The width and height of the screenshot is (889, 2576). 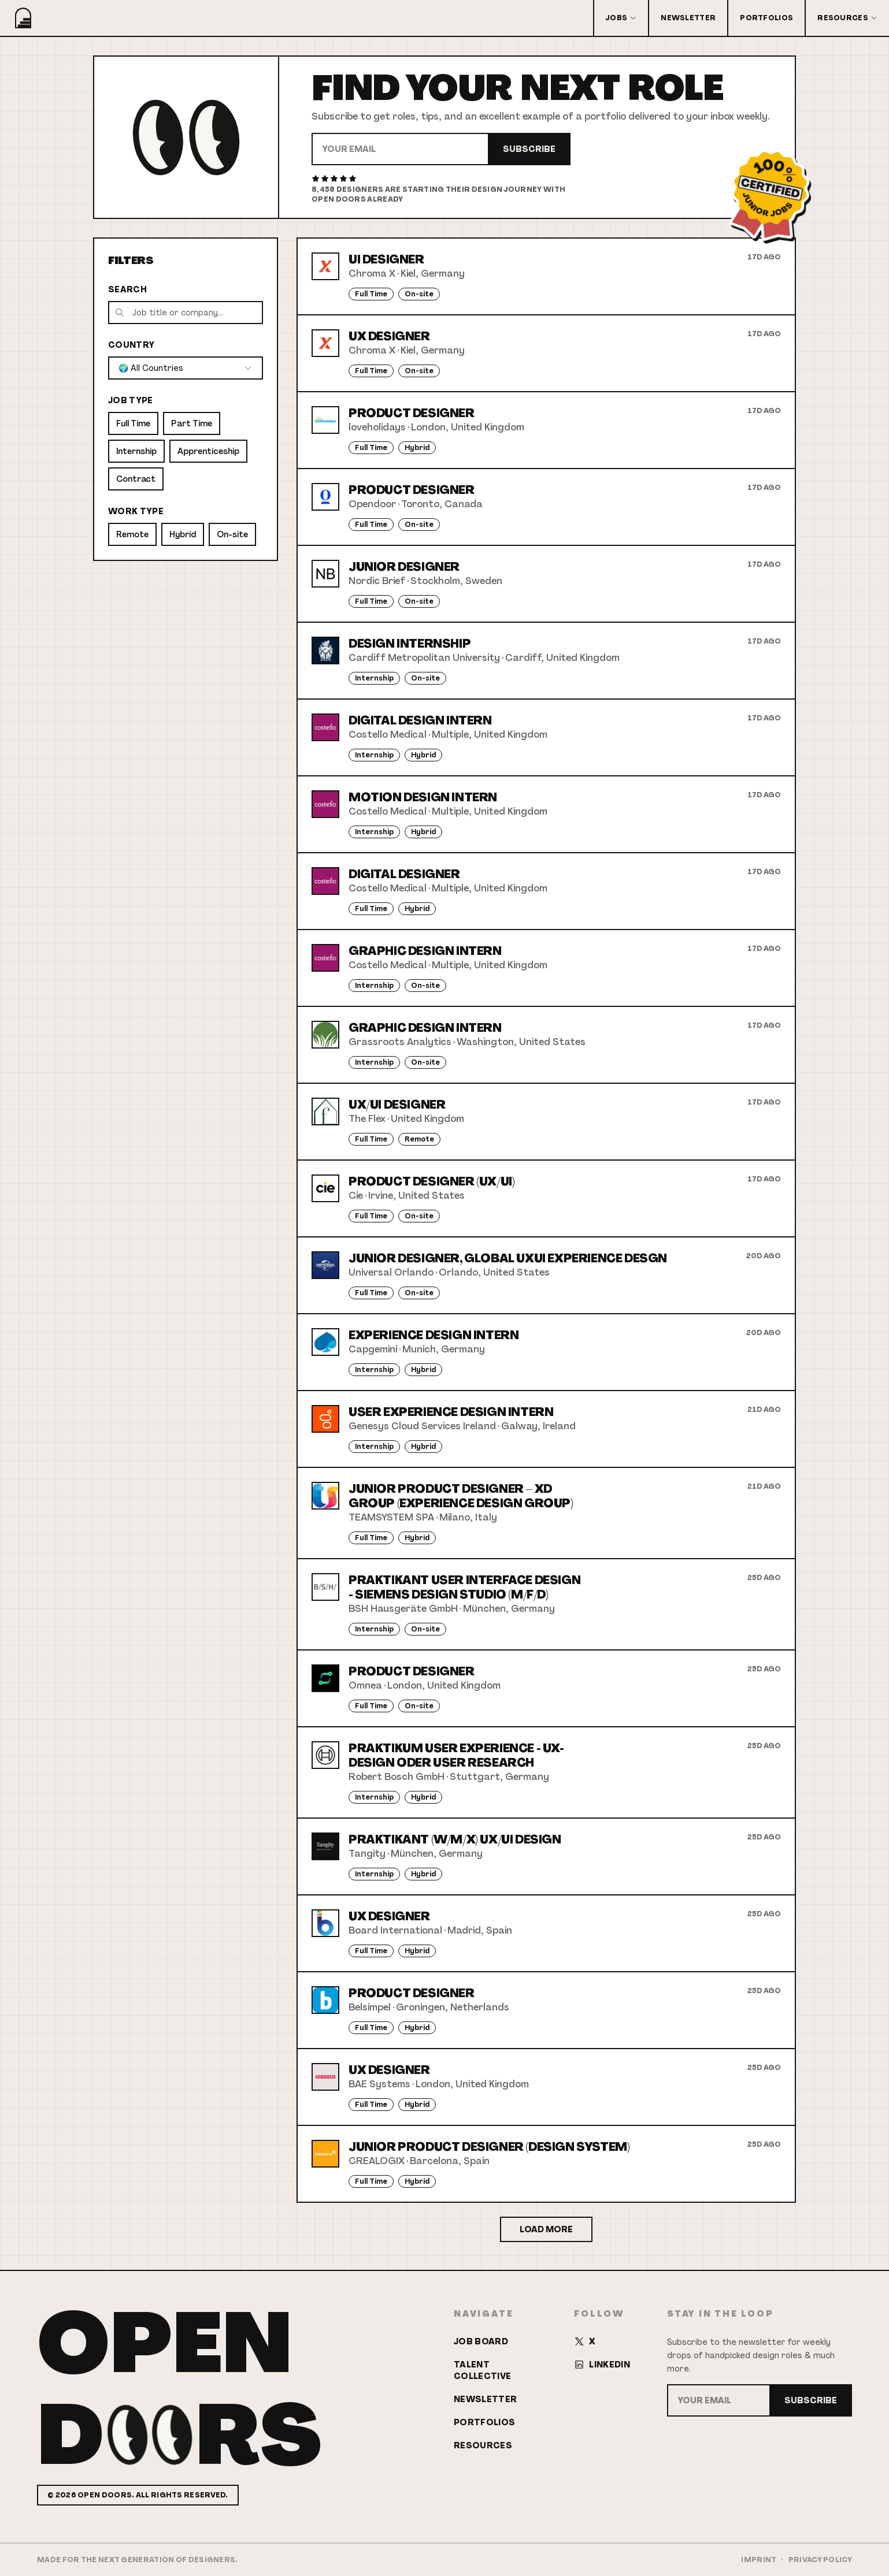 I want to click on Imprint, so click(x=758, y=2559).